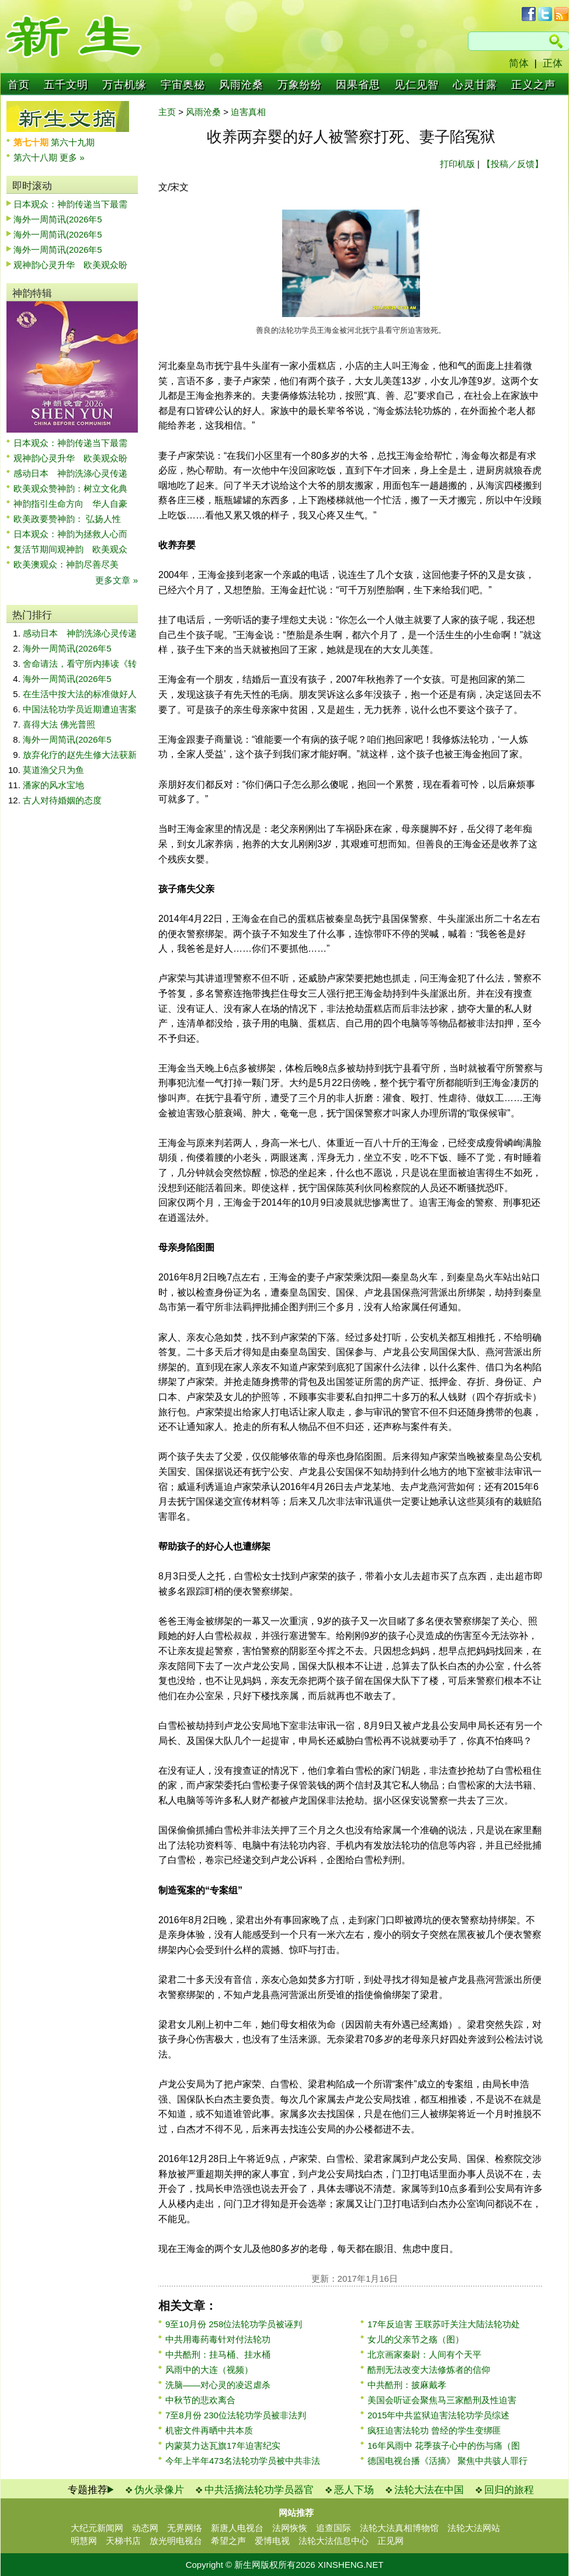  I want to click on 古人对待婚姻的态度, so click(62, 800).